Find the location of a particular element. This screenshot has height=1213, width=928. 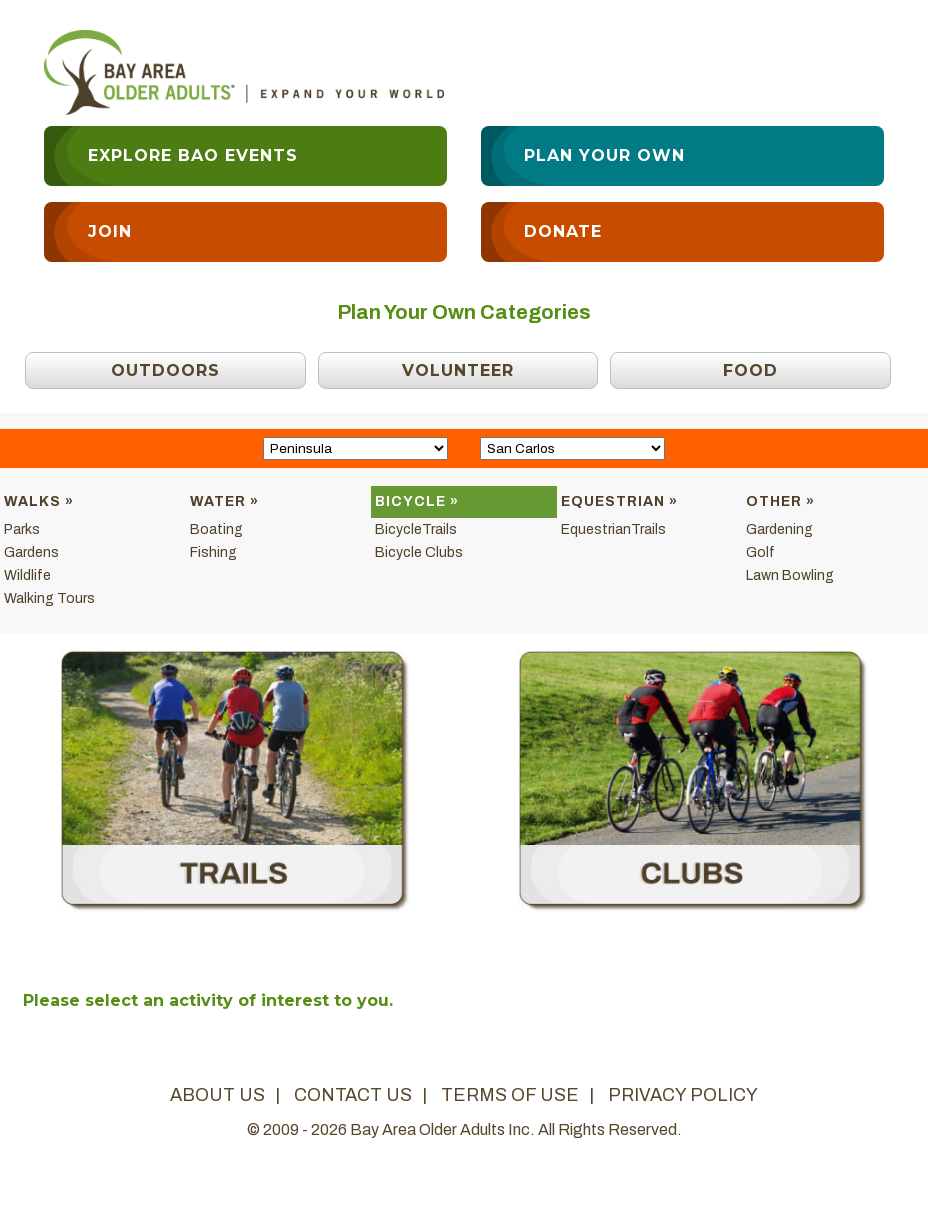

about us is located at coordinates (217, 1095).